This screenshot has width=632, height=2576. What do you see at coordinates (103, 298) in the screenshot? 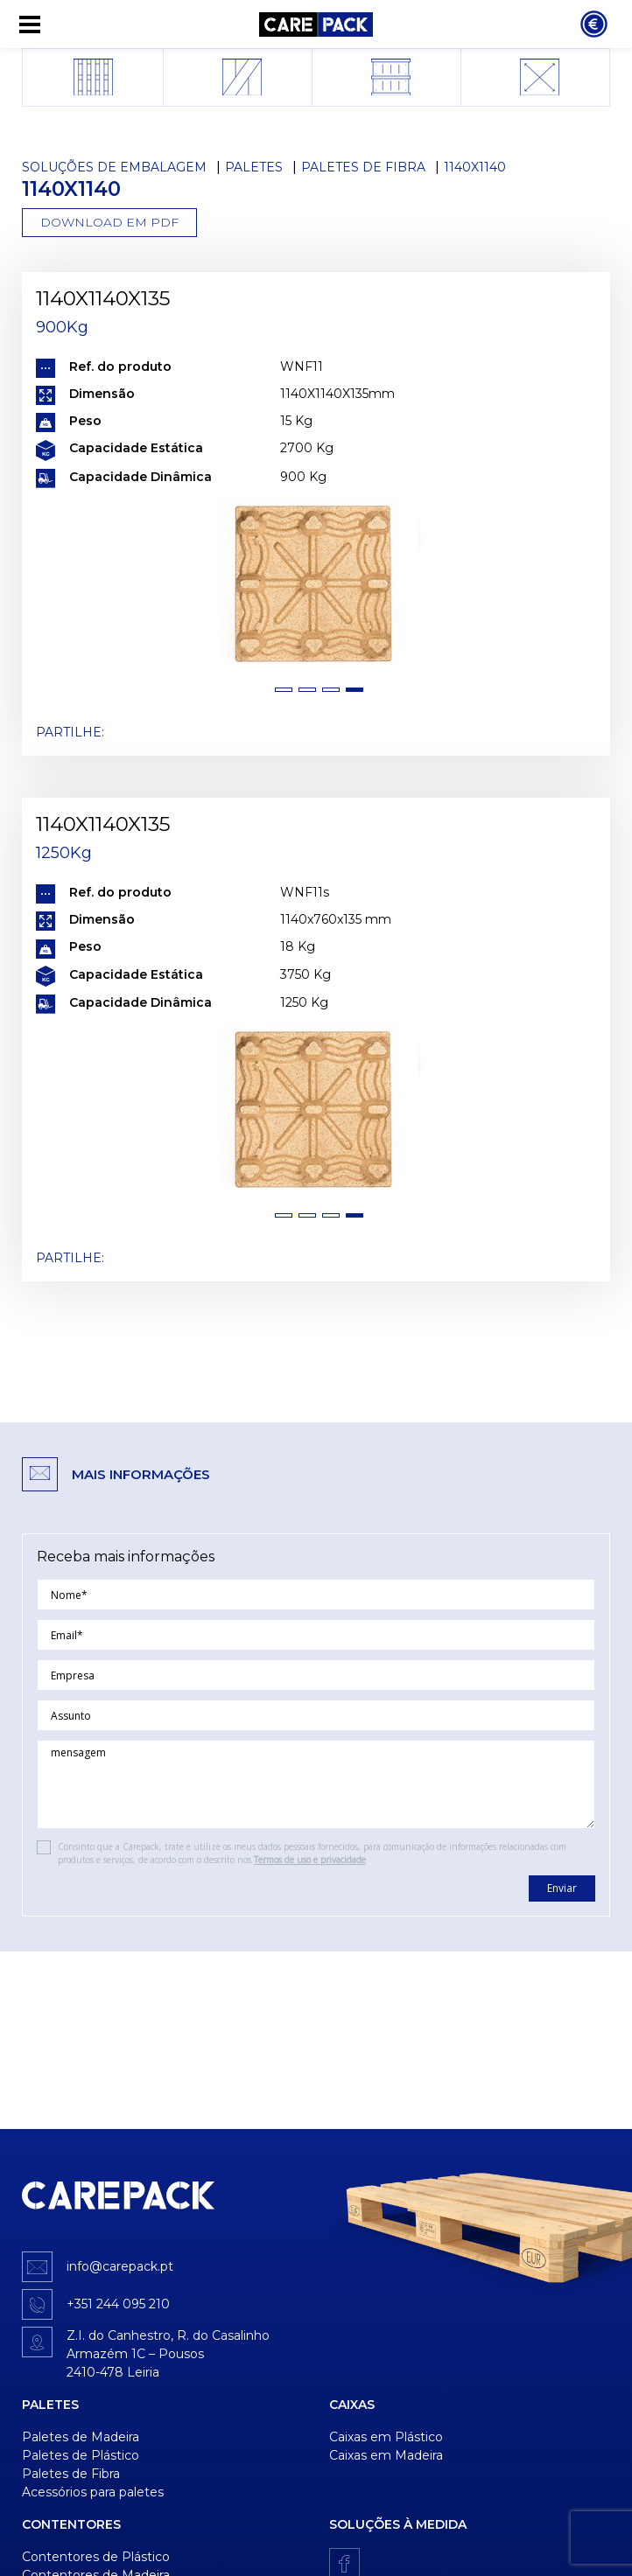
I see `1140X1140X135` at bounding box center [103, 298].